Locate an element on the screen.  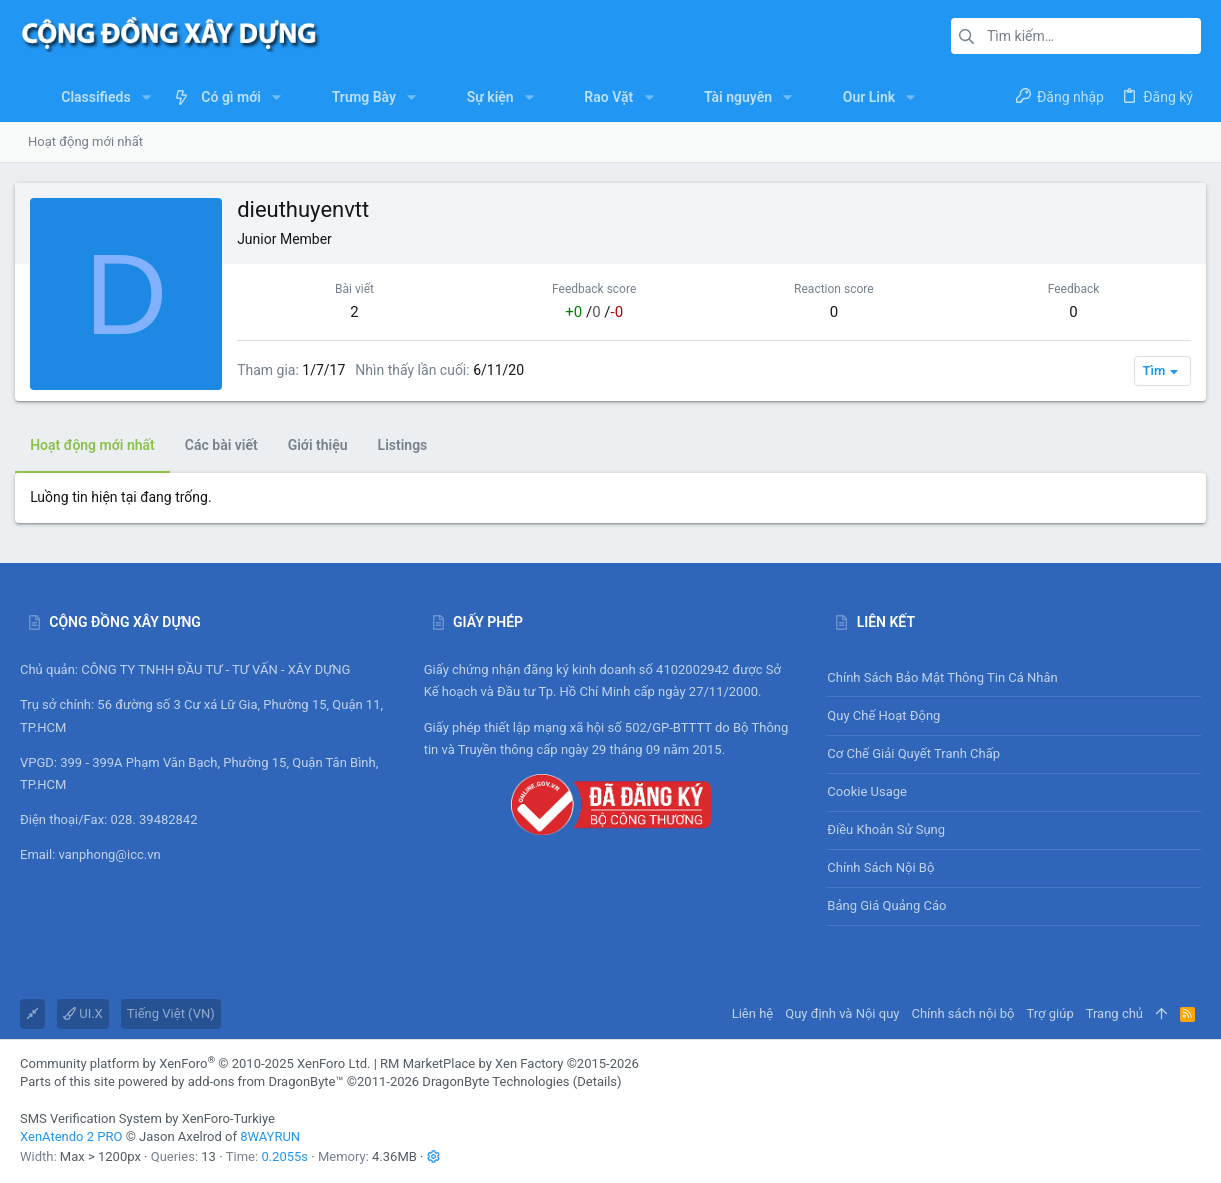
UI.X is located at coordinates (83, 1013).